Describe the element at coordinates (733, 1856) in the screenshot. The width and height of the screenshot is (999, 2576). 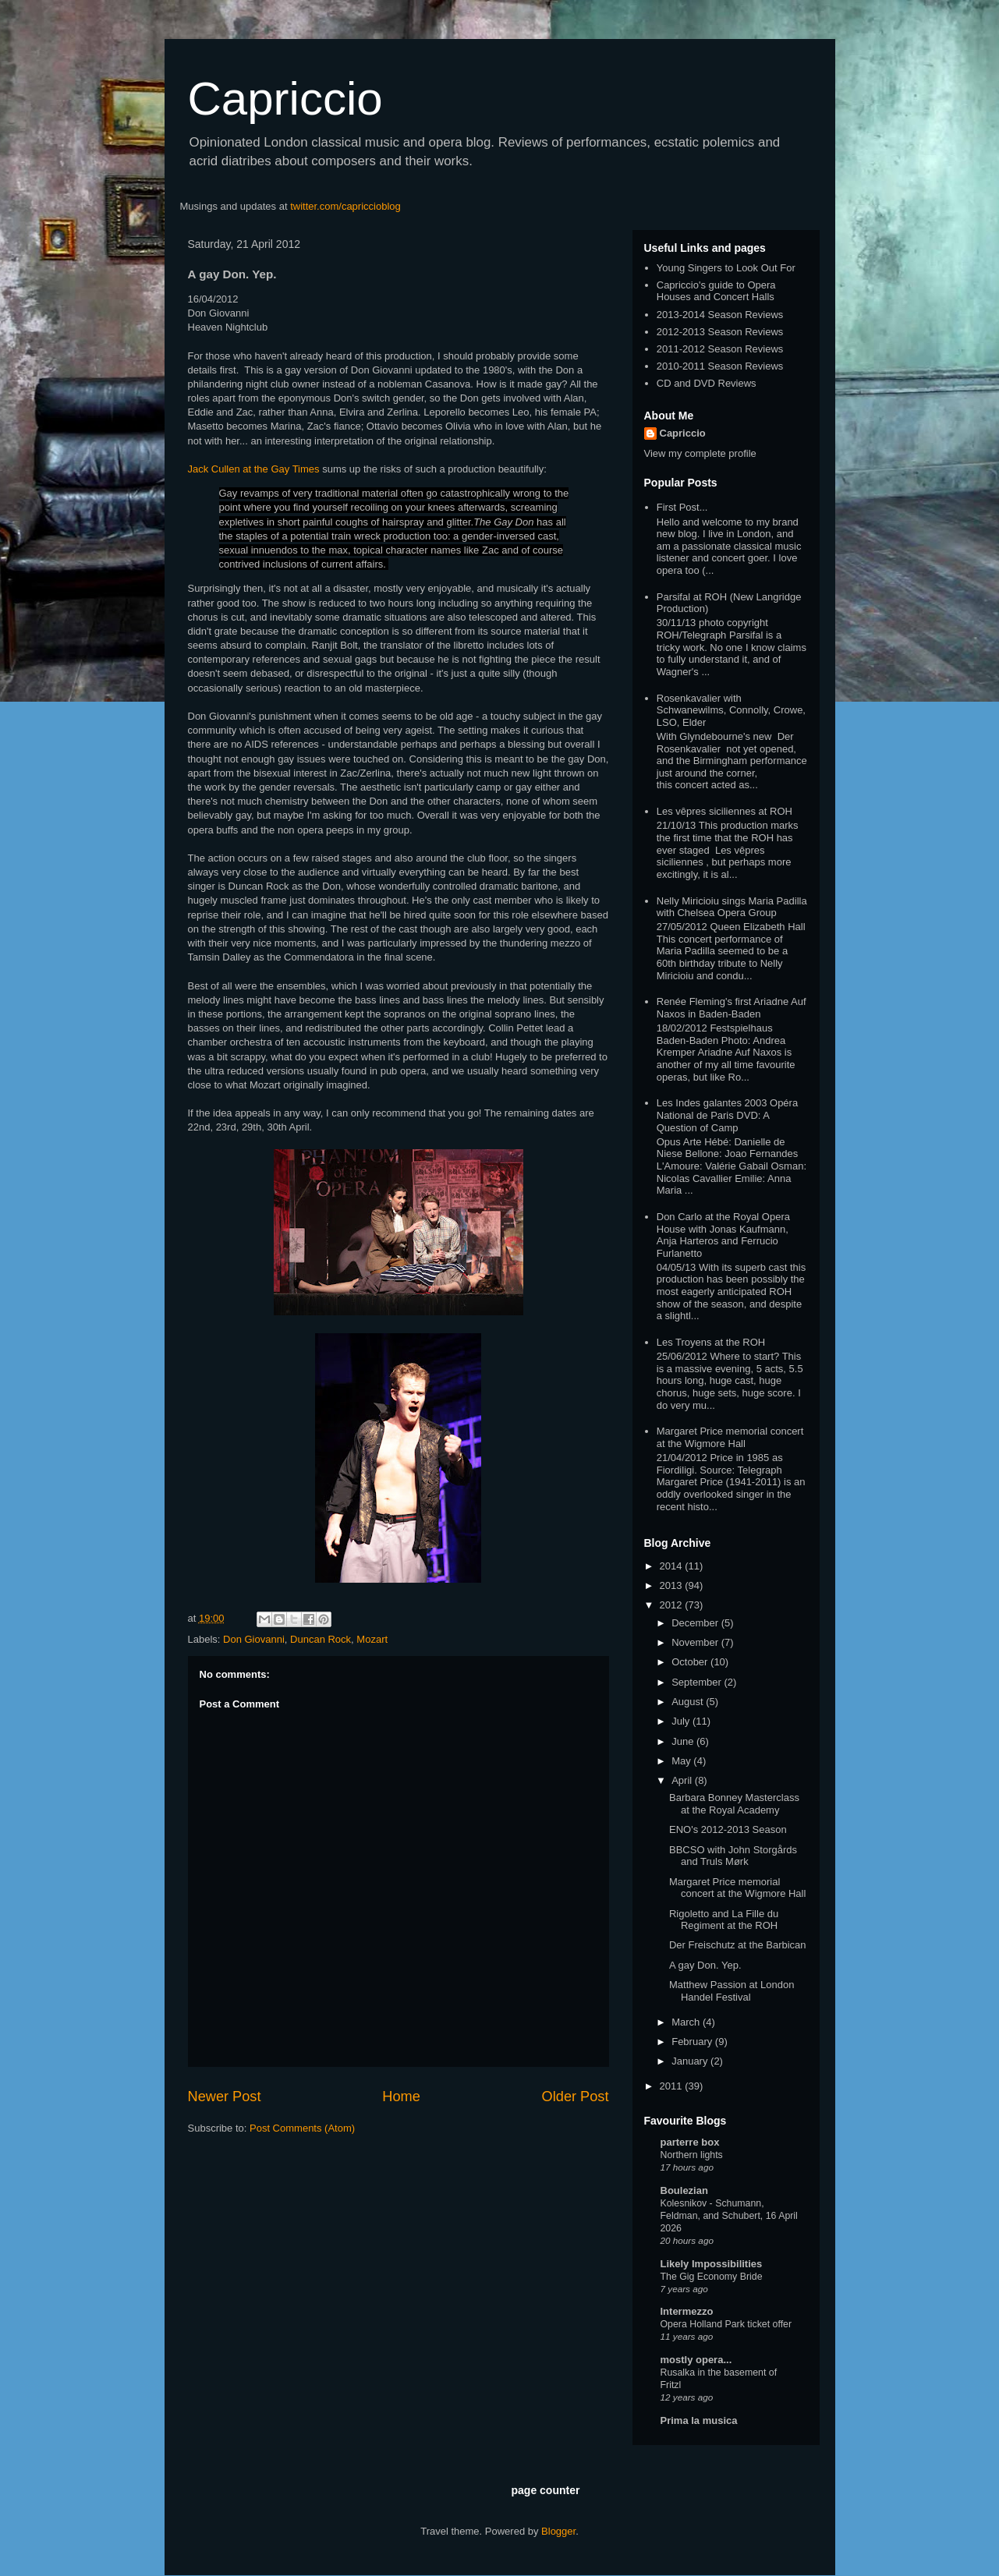
I see `BBCSO with John Storgårds and Truls Mørk` at that location.